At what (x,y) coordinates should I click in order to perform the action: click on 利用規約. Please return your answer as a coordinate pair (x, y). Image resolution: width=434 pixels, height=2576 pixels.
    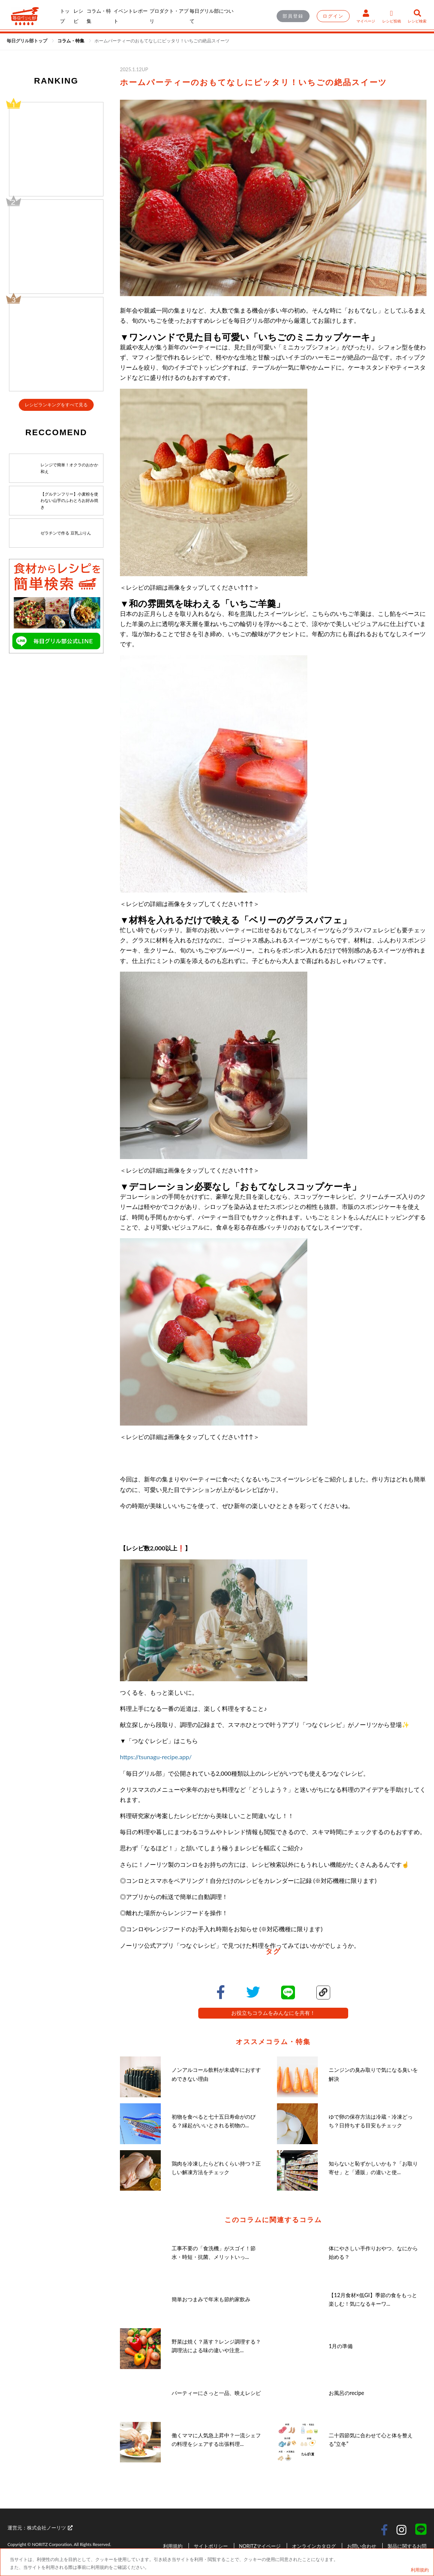
    Looking at the image, I should click on (173, 2546).